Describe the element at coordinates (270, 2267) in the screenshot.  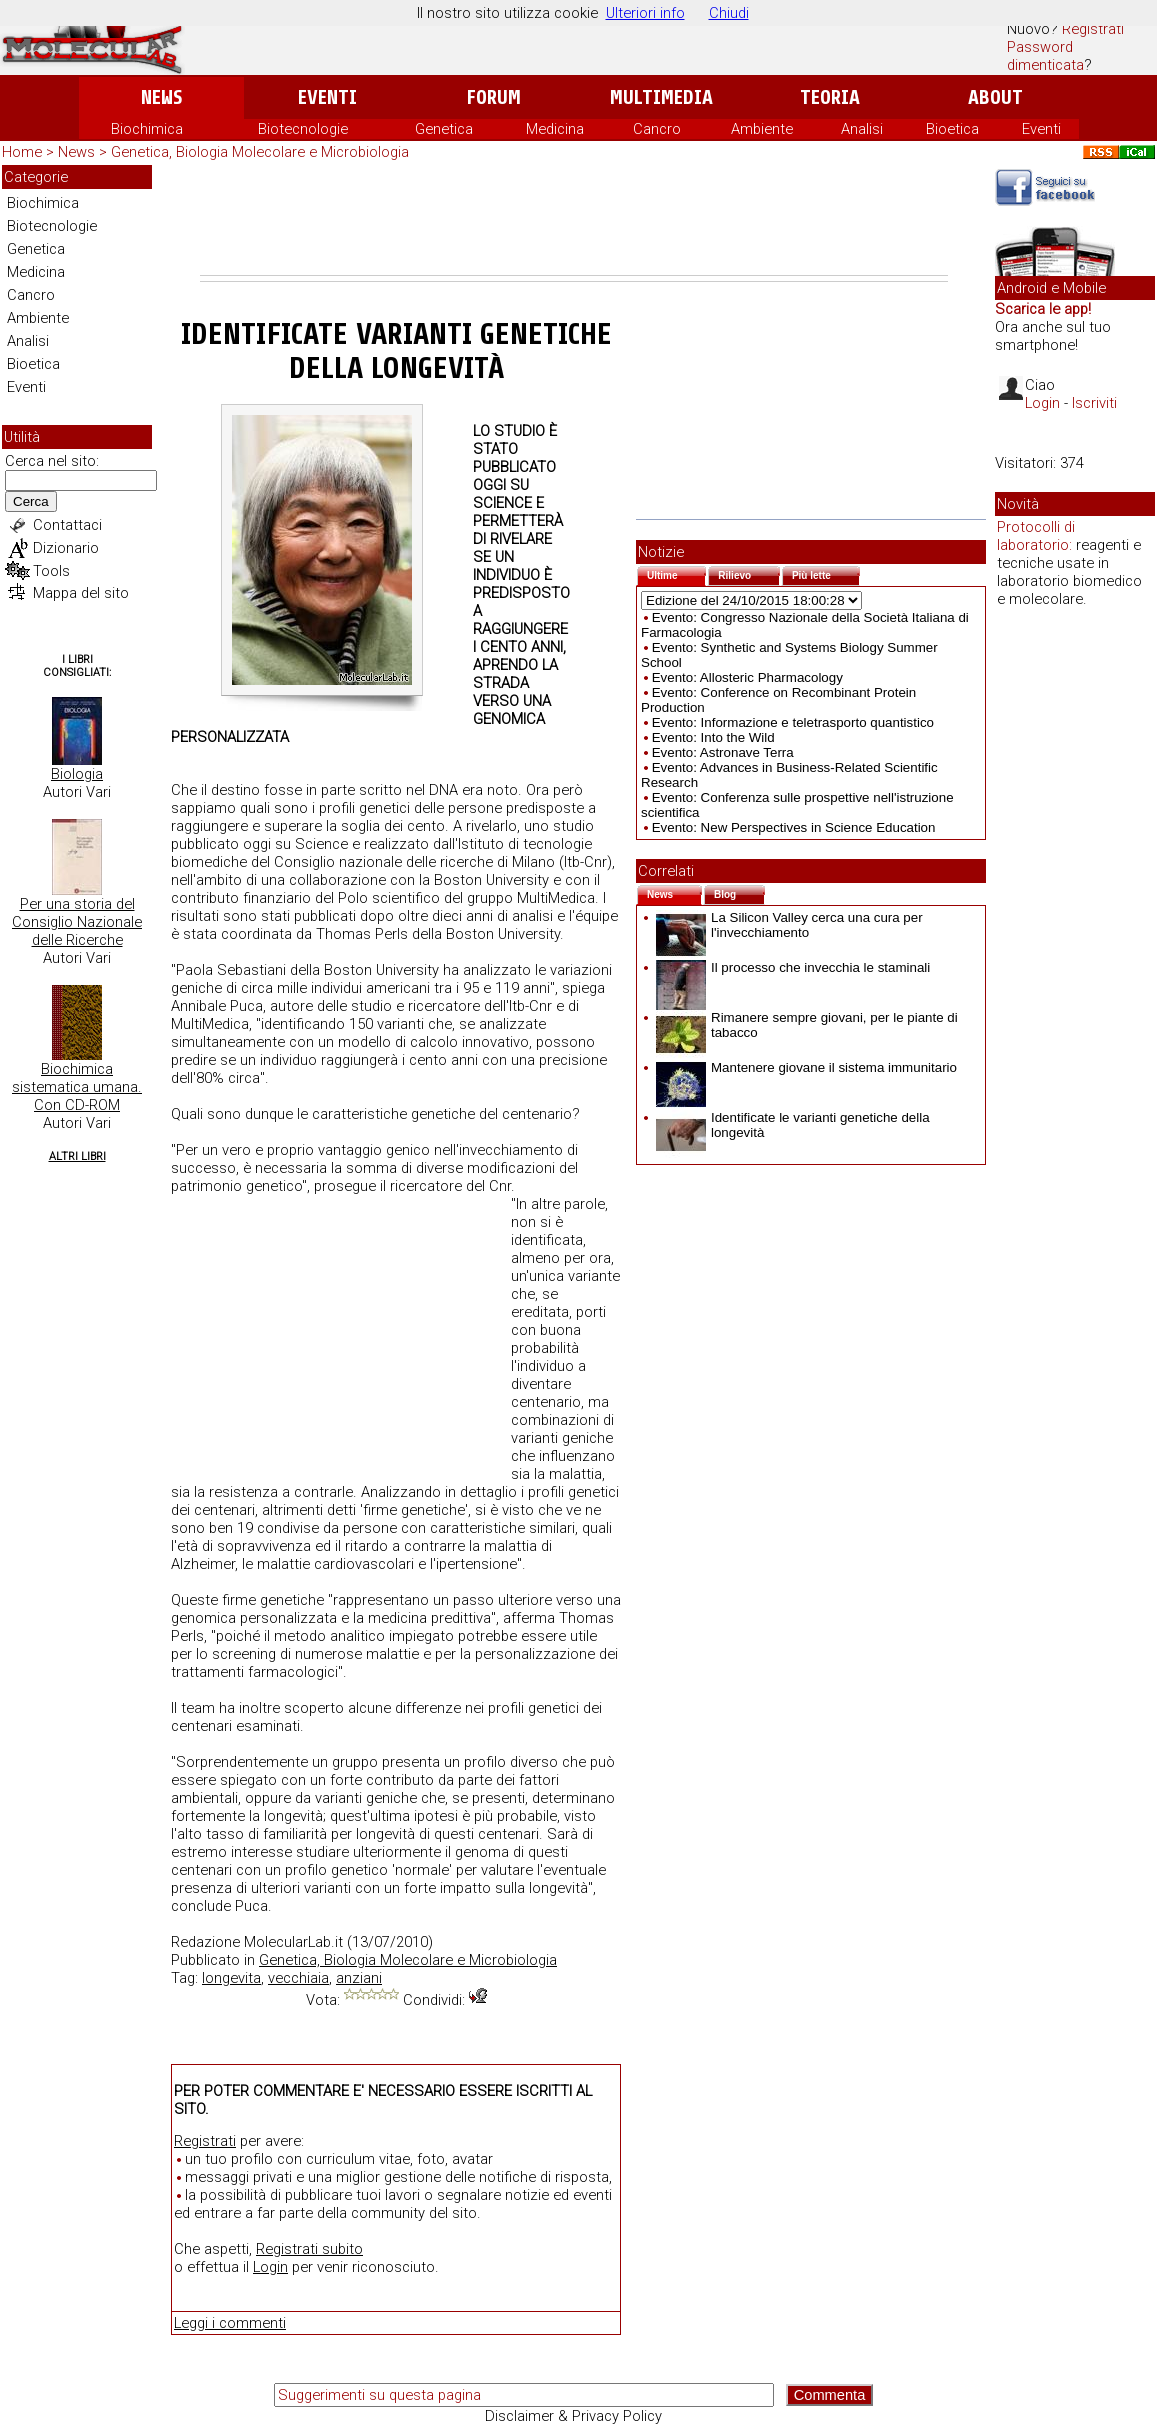
I see `Login` at that location.